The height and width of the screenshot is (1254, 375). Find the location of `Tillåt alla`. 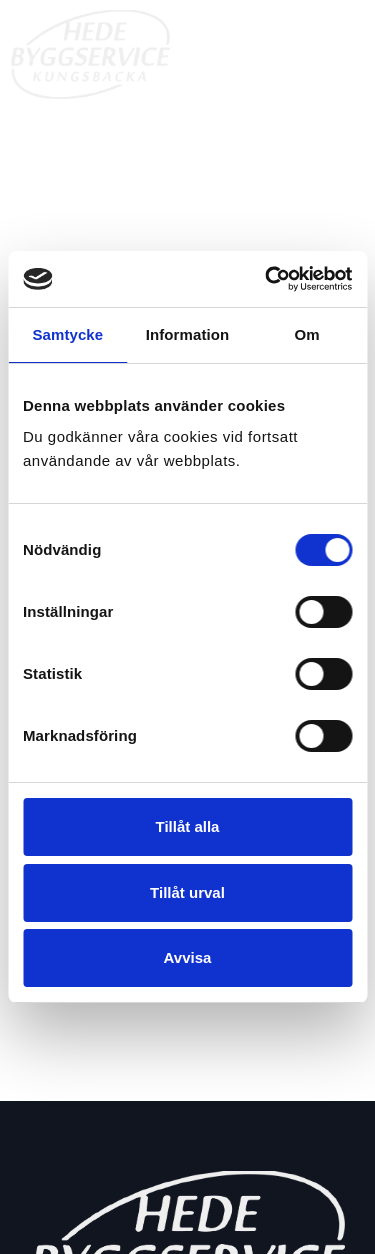

Tillåt alla is located at coordinates (188, 826).